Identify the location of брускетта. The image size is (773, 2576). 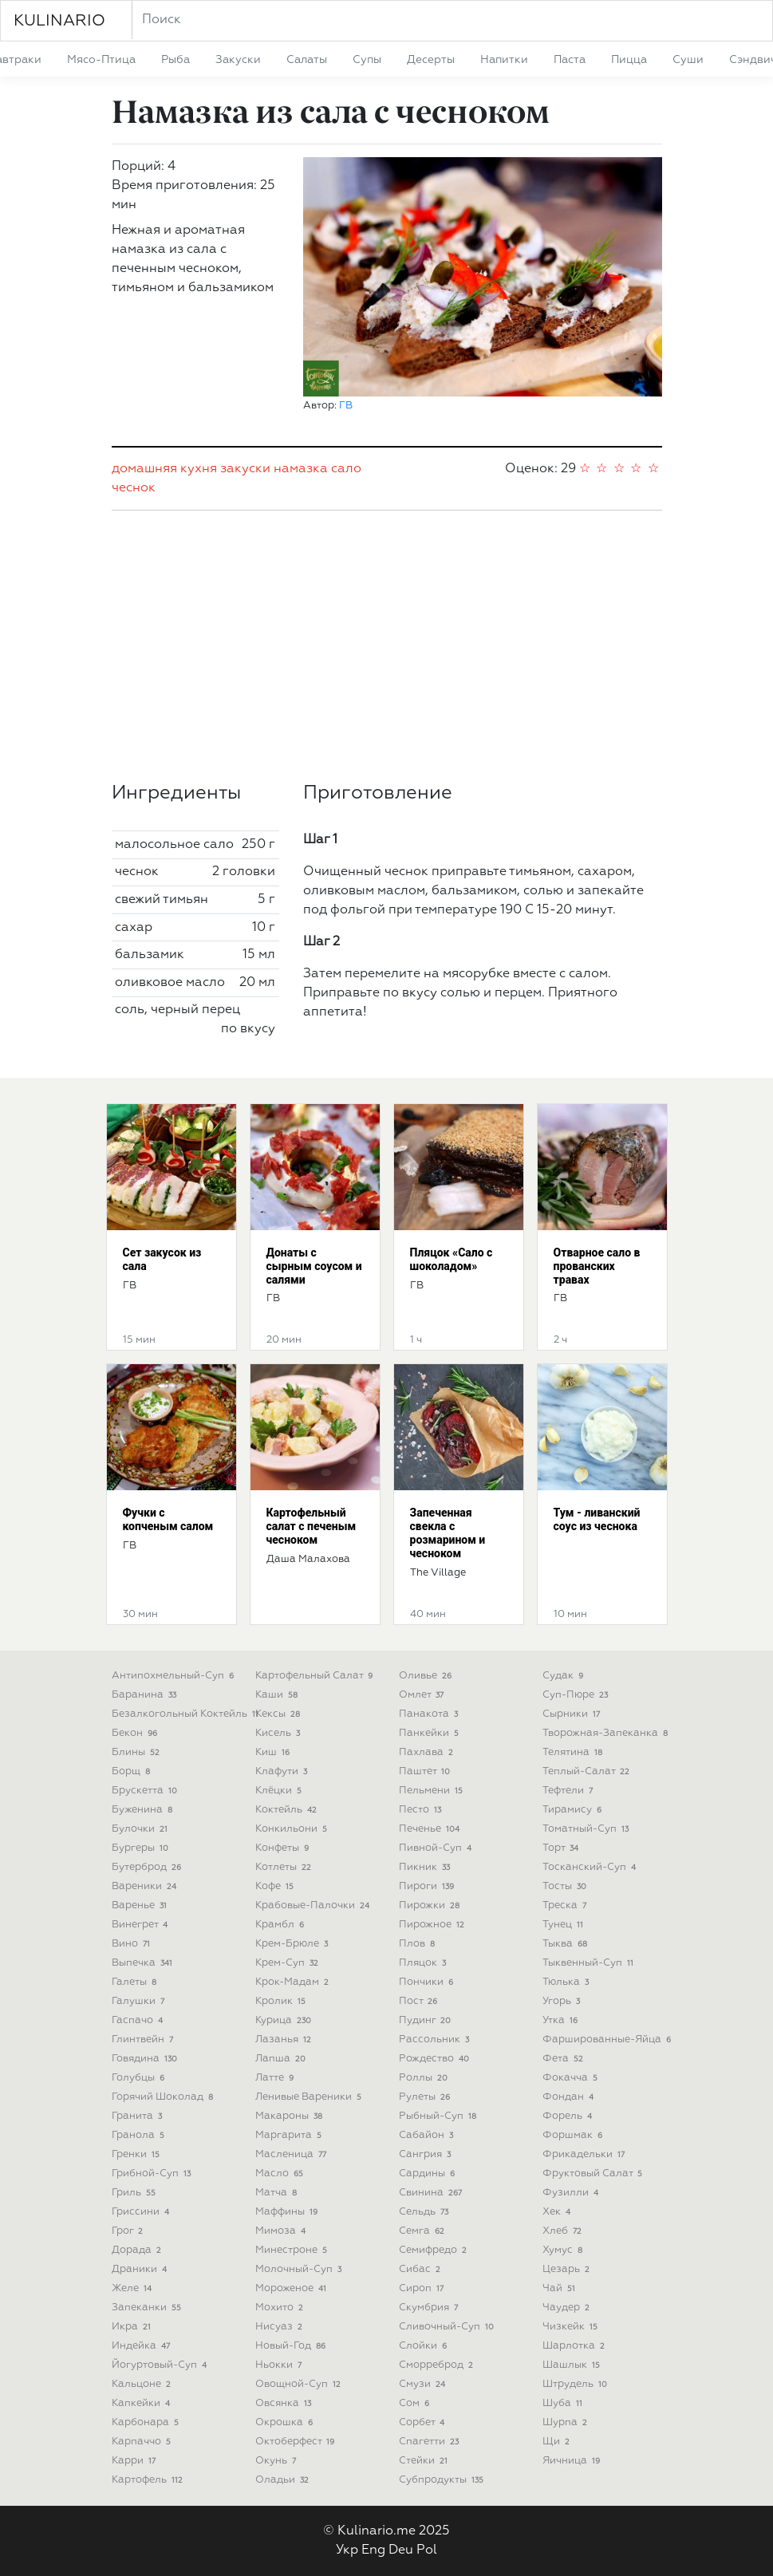
(146, 1790).